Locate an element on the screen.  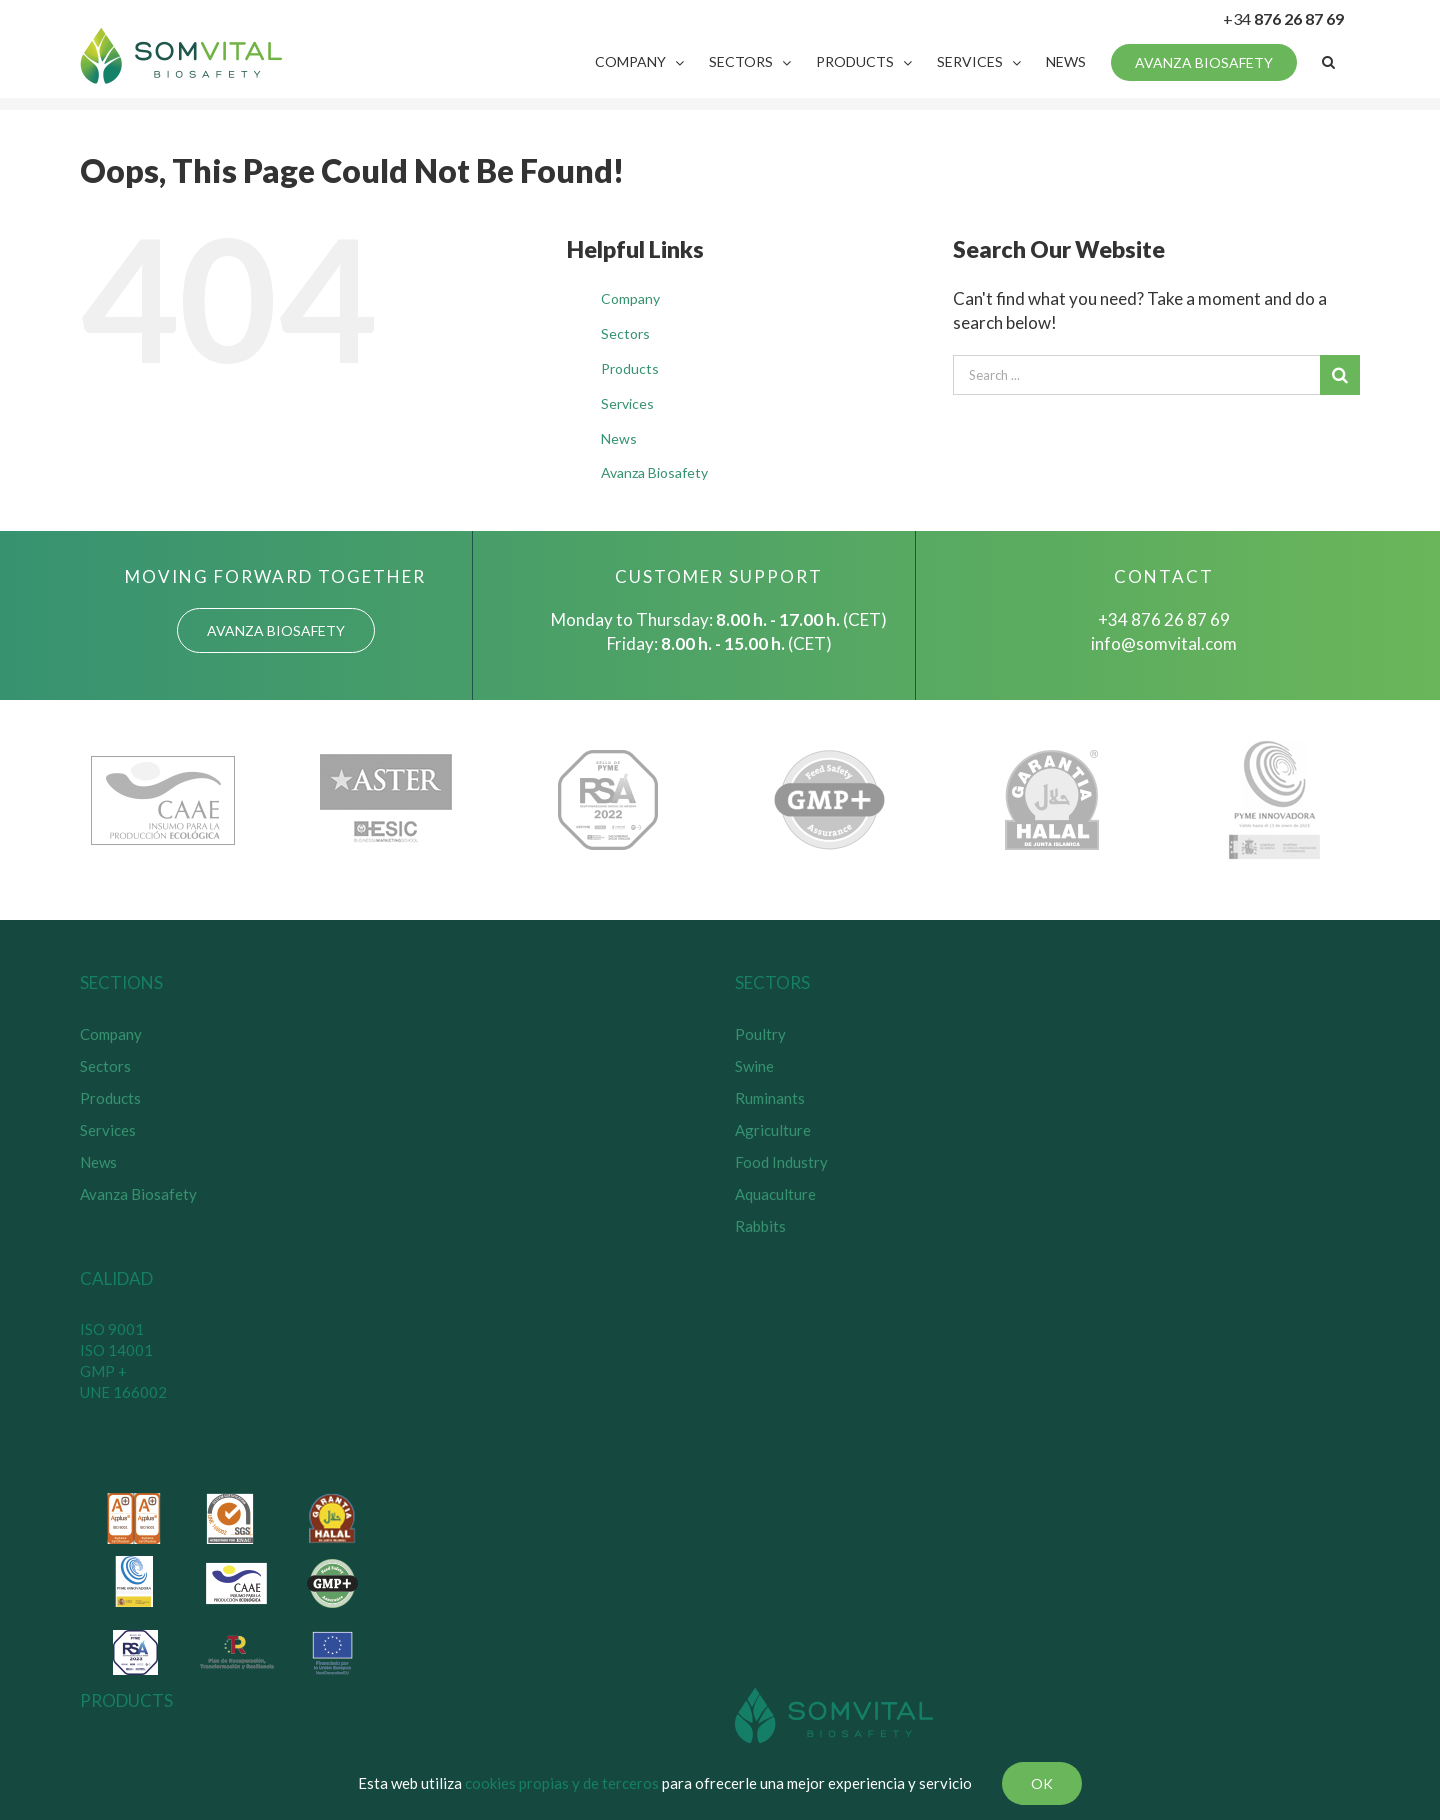
Poultry is located at coordinates (760, 1034).